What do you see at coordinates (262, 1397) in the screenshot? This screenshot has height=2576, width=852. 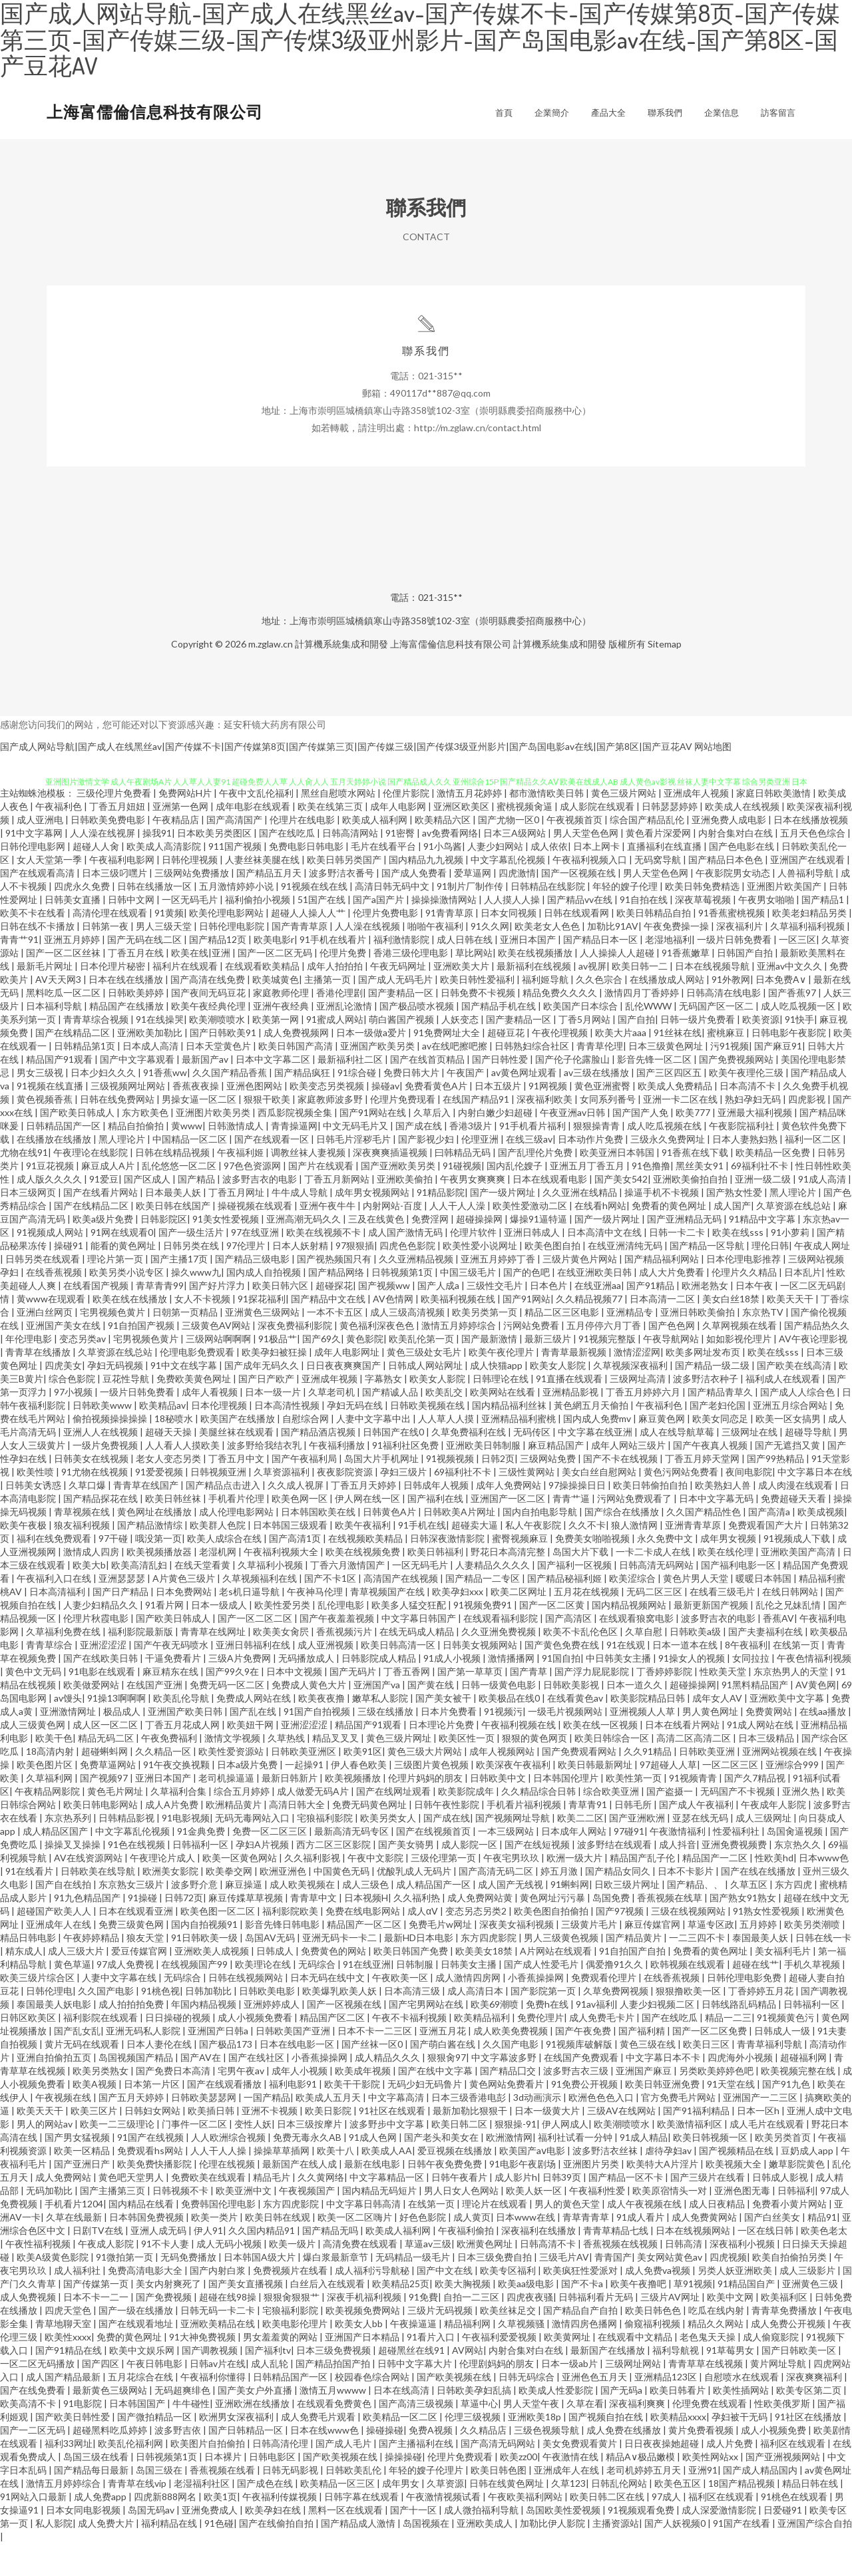 I see `国产成年无码久久` at bounding box center [262, 1397].